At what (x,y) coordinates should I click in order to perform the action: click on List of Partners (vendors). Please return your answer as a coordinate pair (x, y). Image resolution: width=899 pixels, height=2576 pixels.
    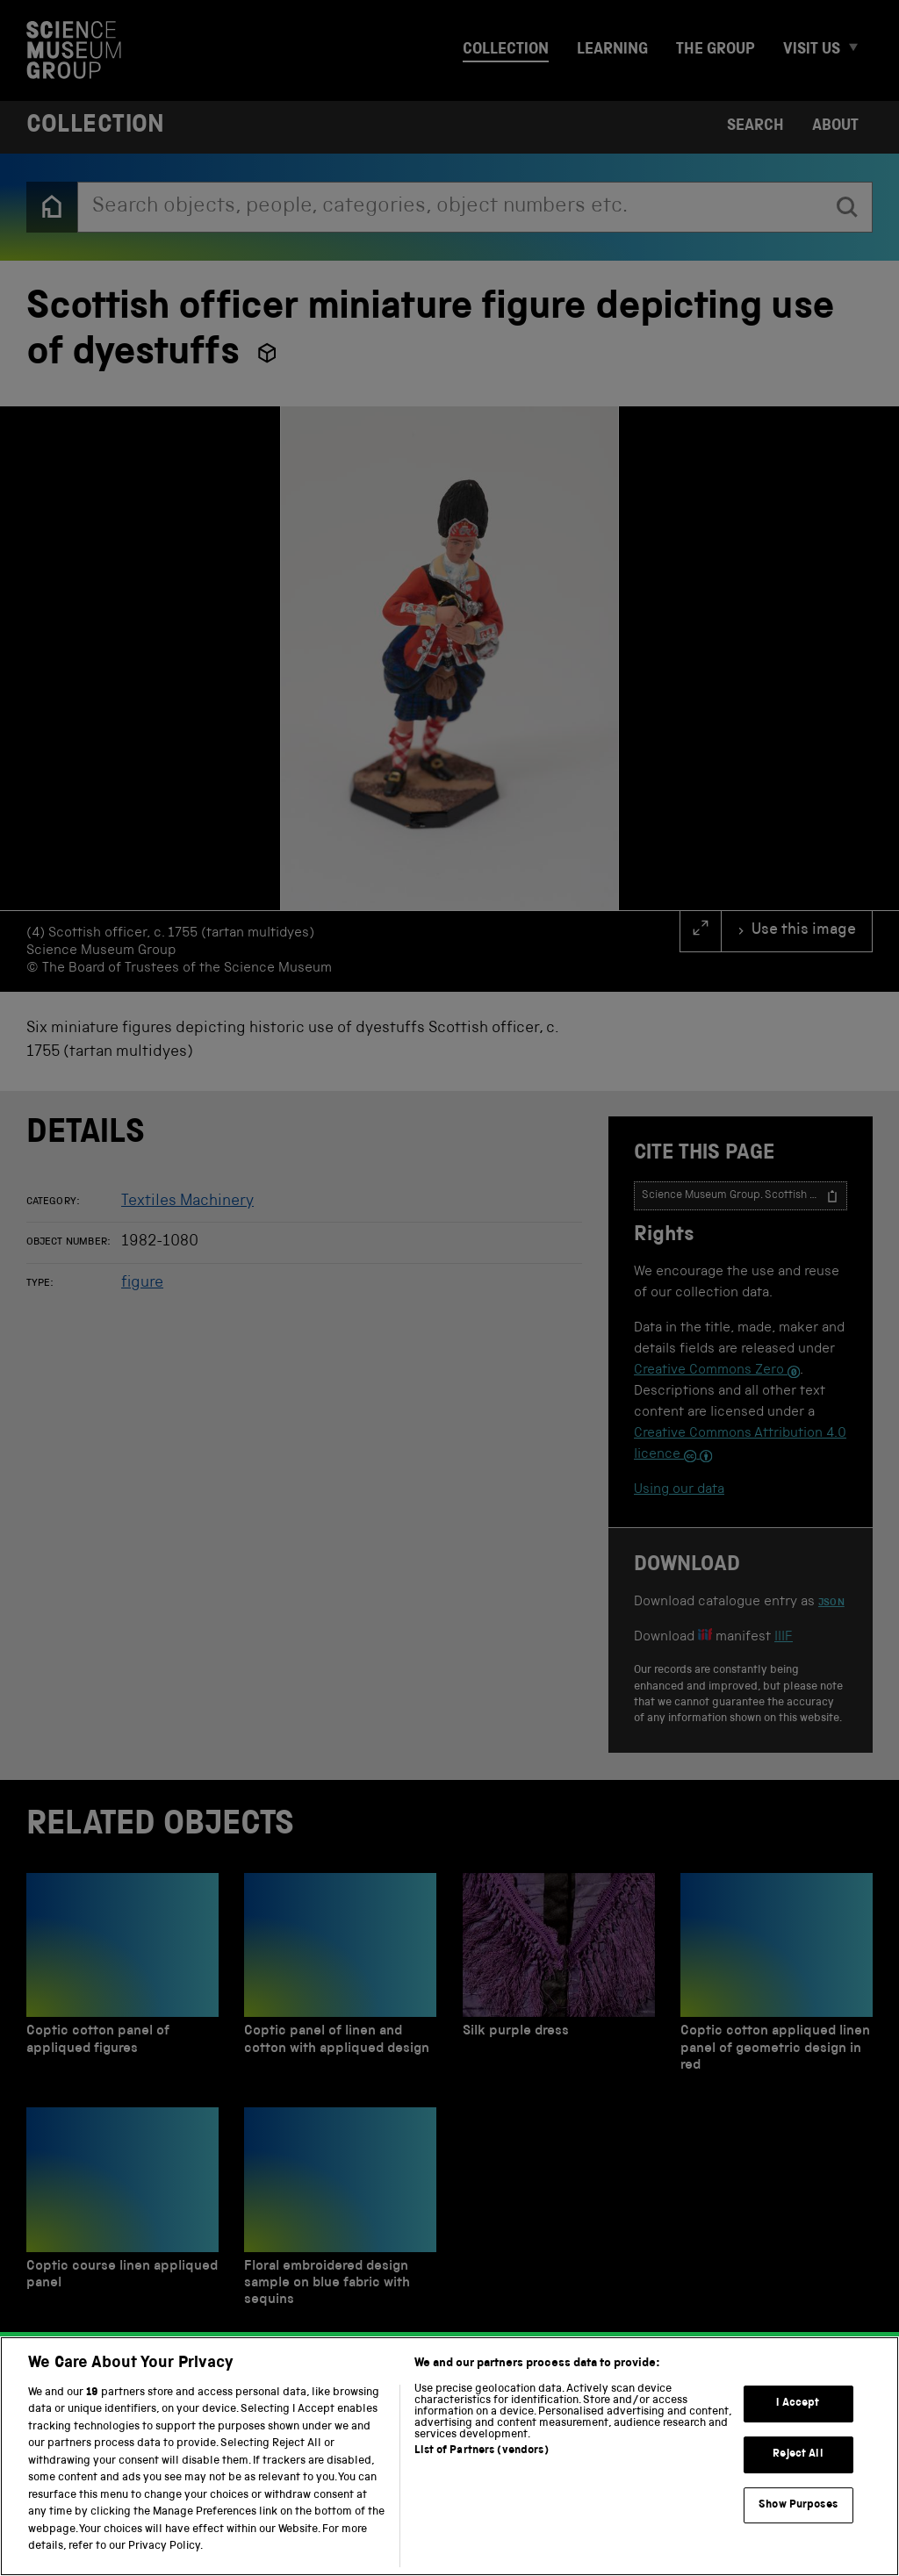
    Looking at the image, I should click on (481, 2451).